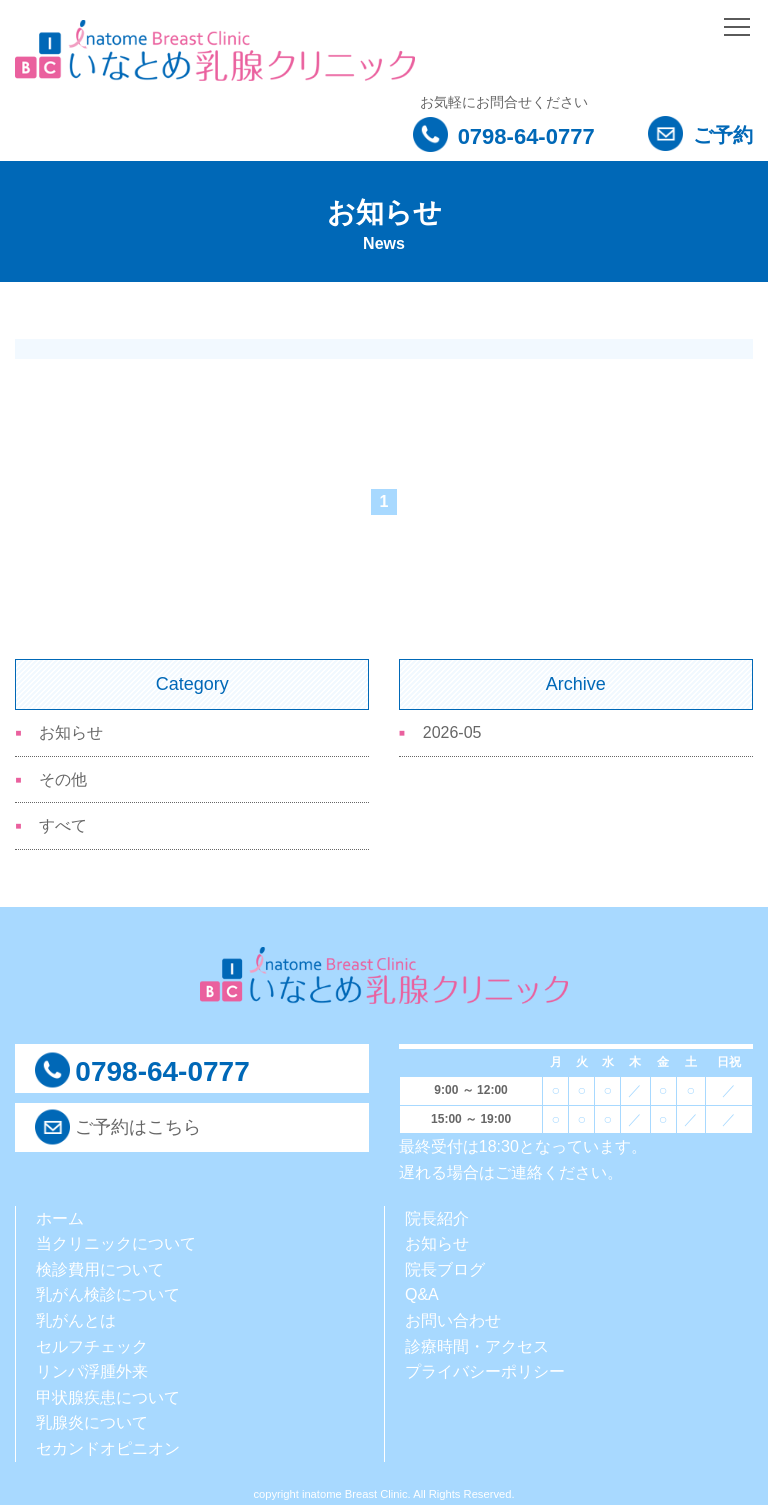 The image size is (768, 1505). Describe the element at coordinates (445, 1346) in the screenshot. I see `診療時間・` at that location.